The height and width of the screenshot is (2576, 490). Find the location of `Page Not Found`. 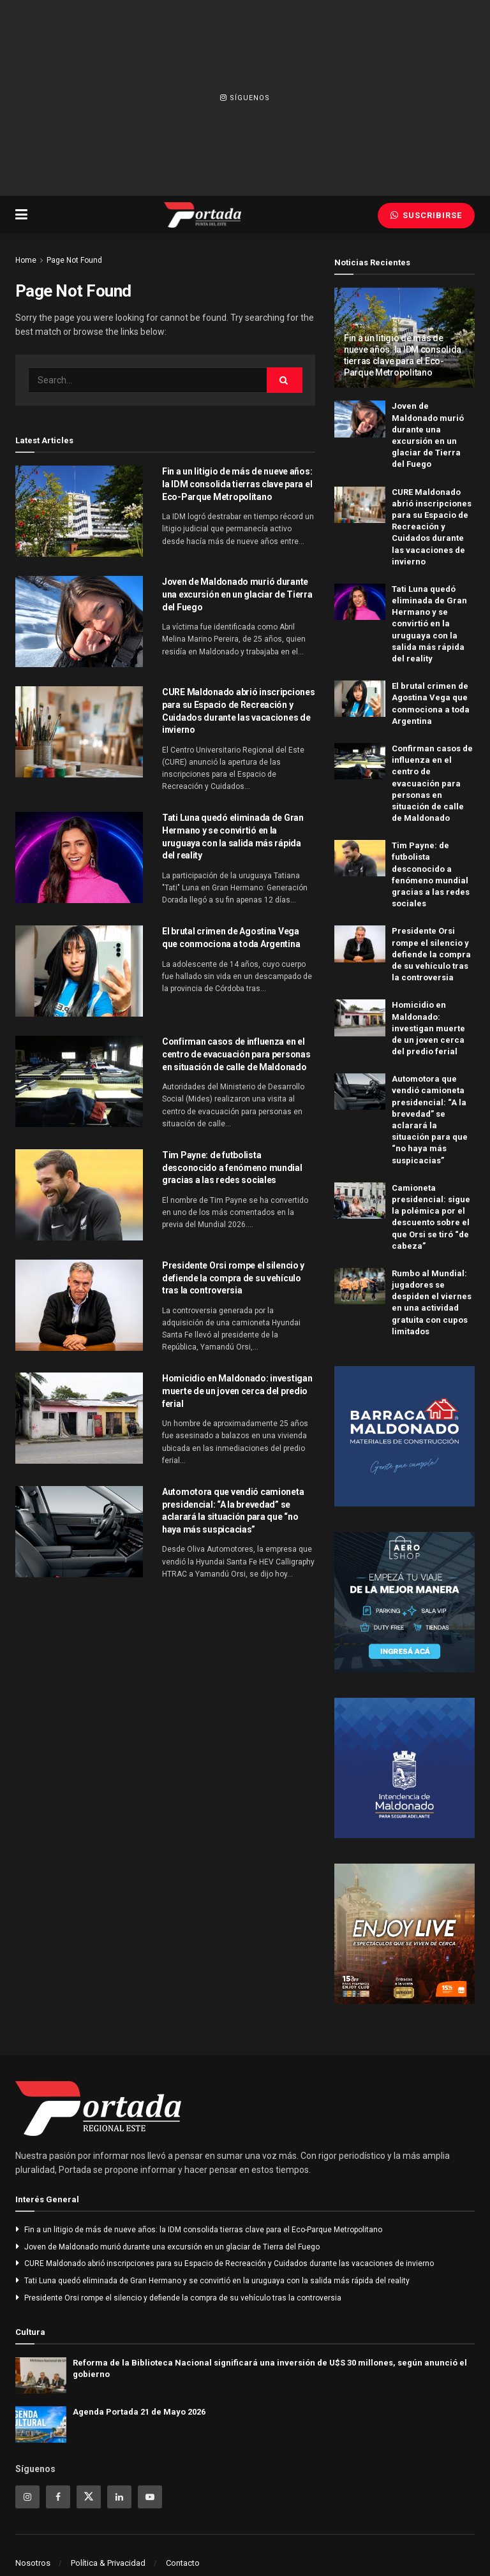

Page Not Found is located at coordinates (74, 260).